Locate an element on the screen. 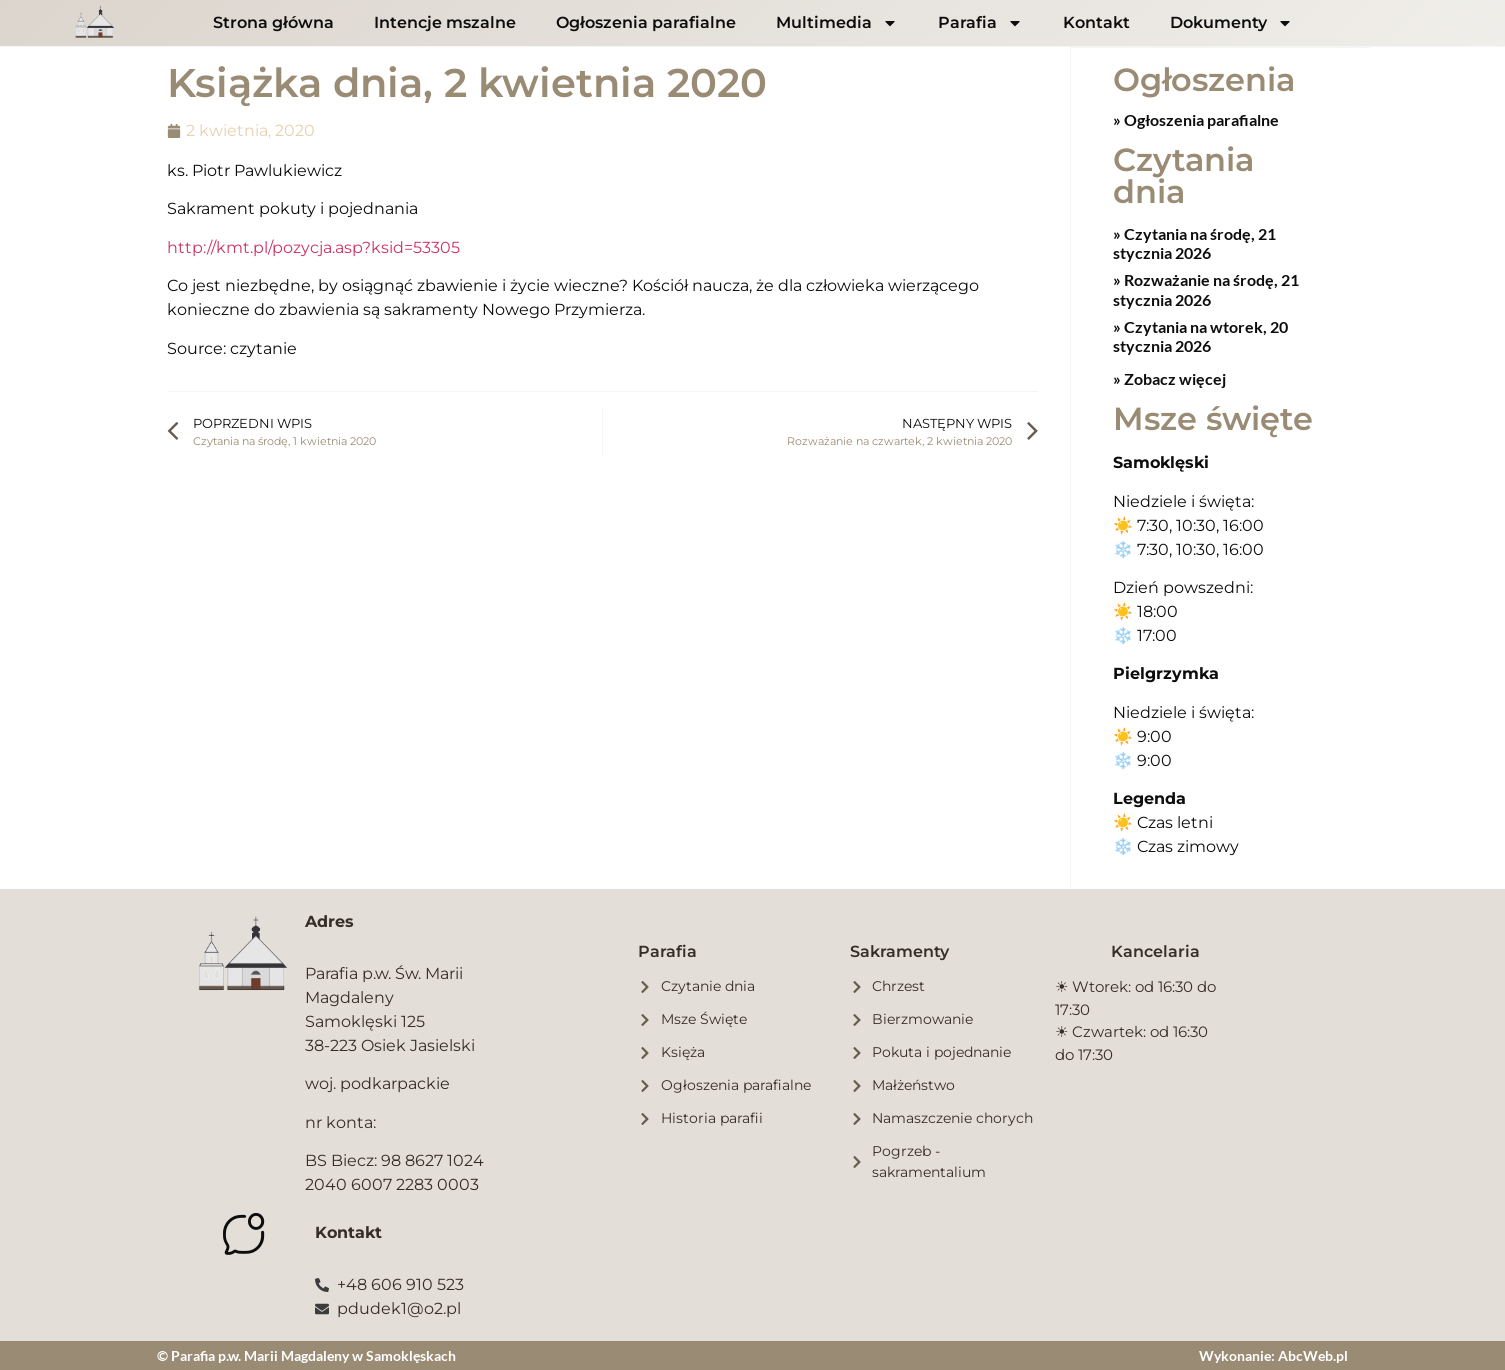 The width and height of the screenshot is (1505, 1370). Dokumenty is located at coordinates (1231, 23).